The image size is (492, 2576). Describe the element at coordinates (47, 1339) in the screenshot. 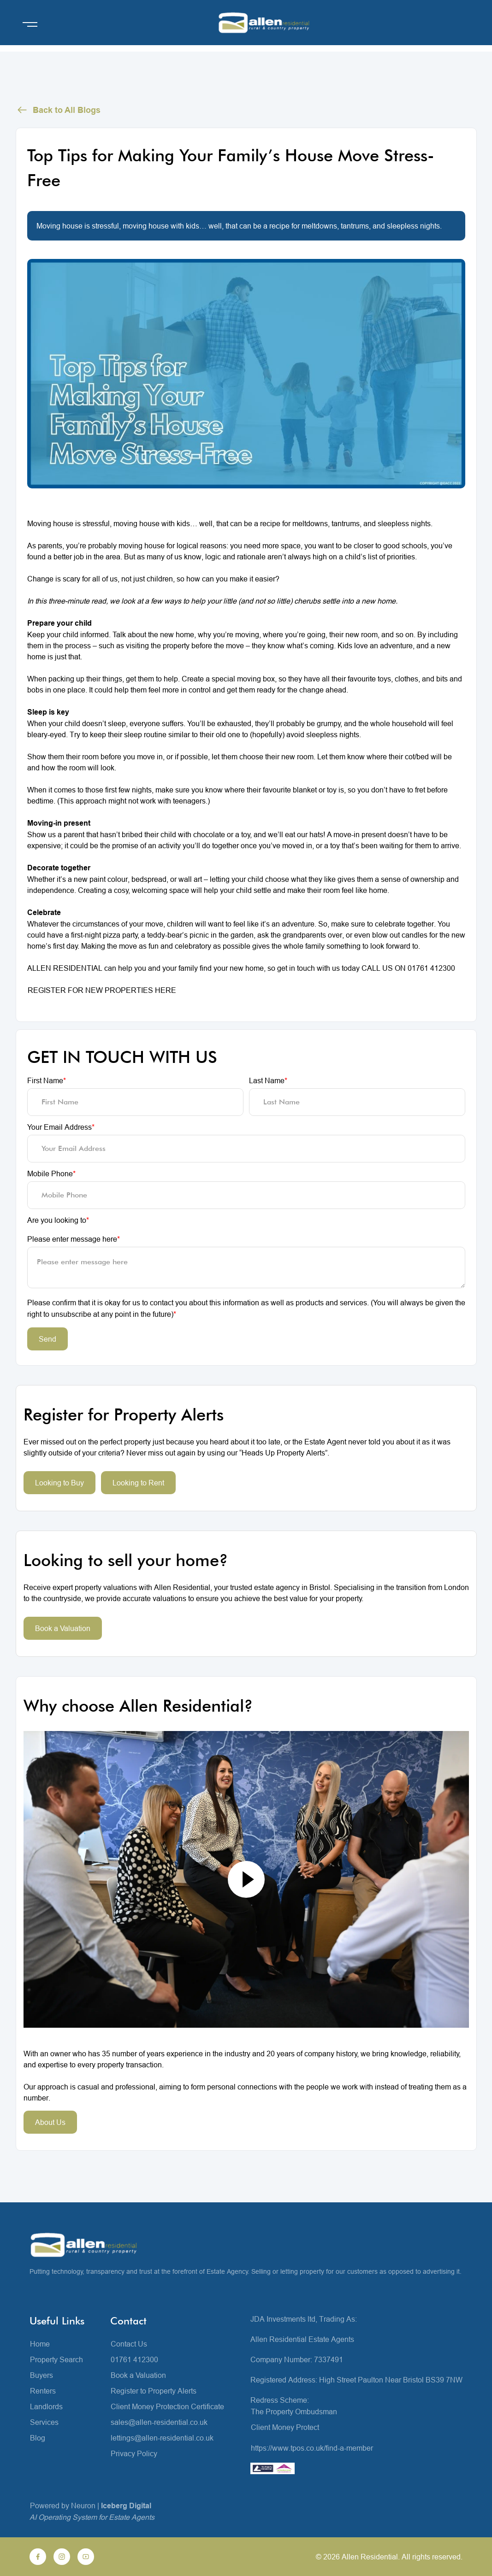

I see `Send` at that location.